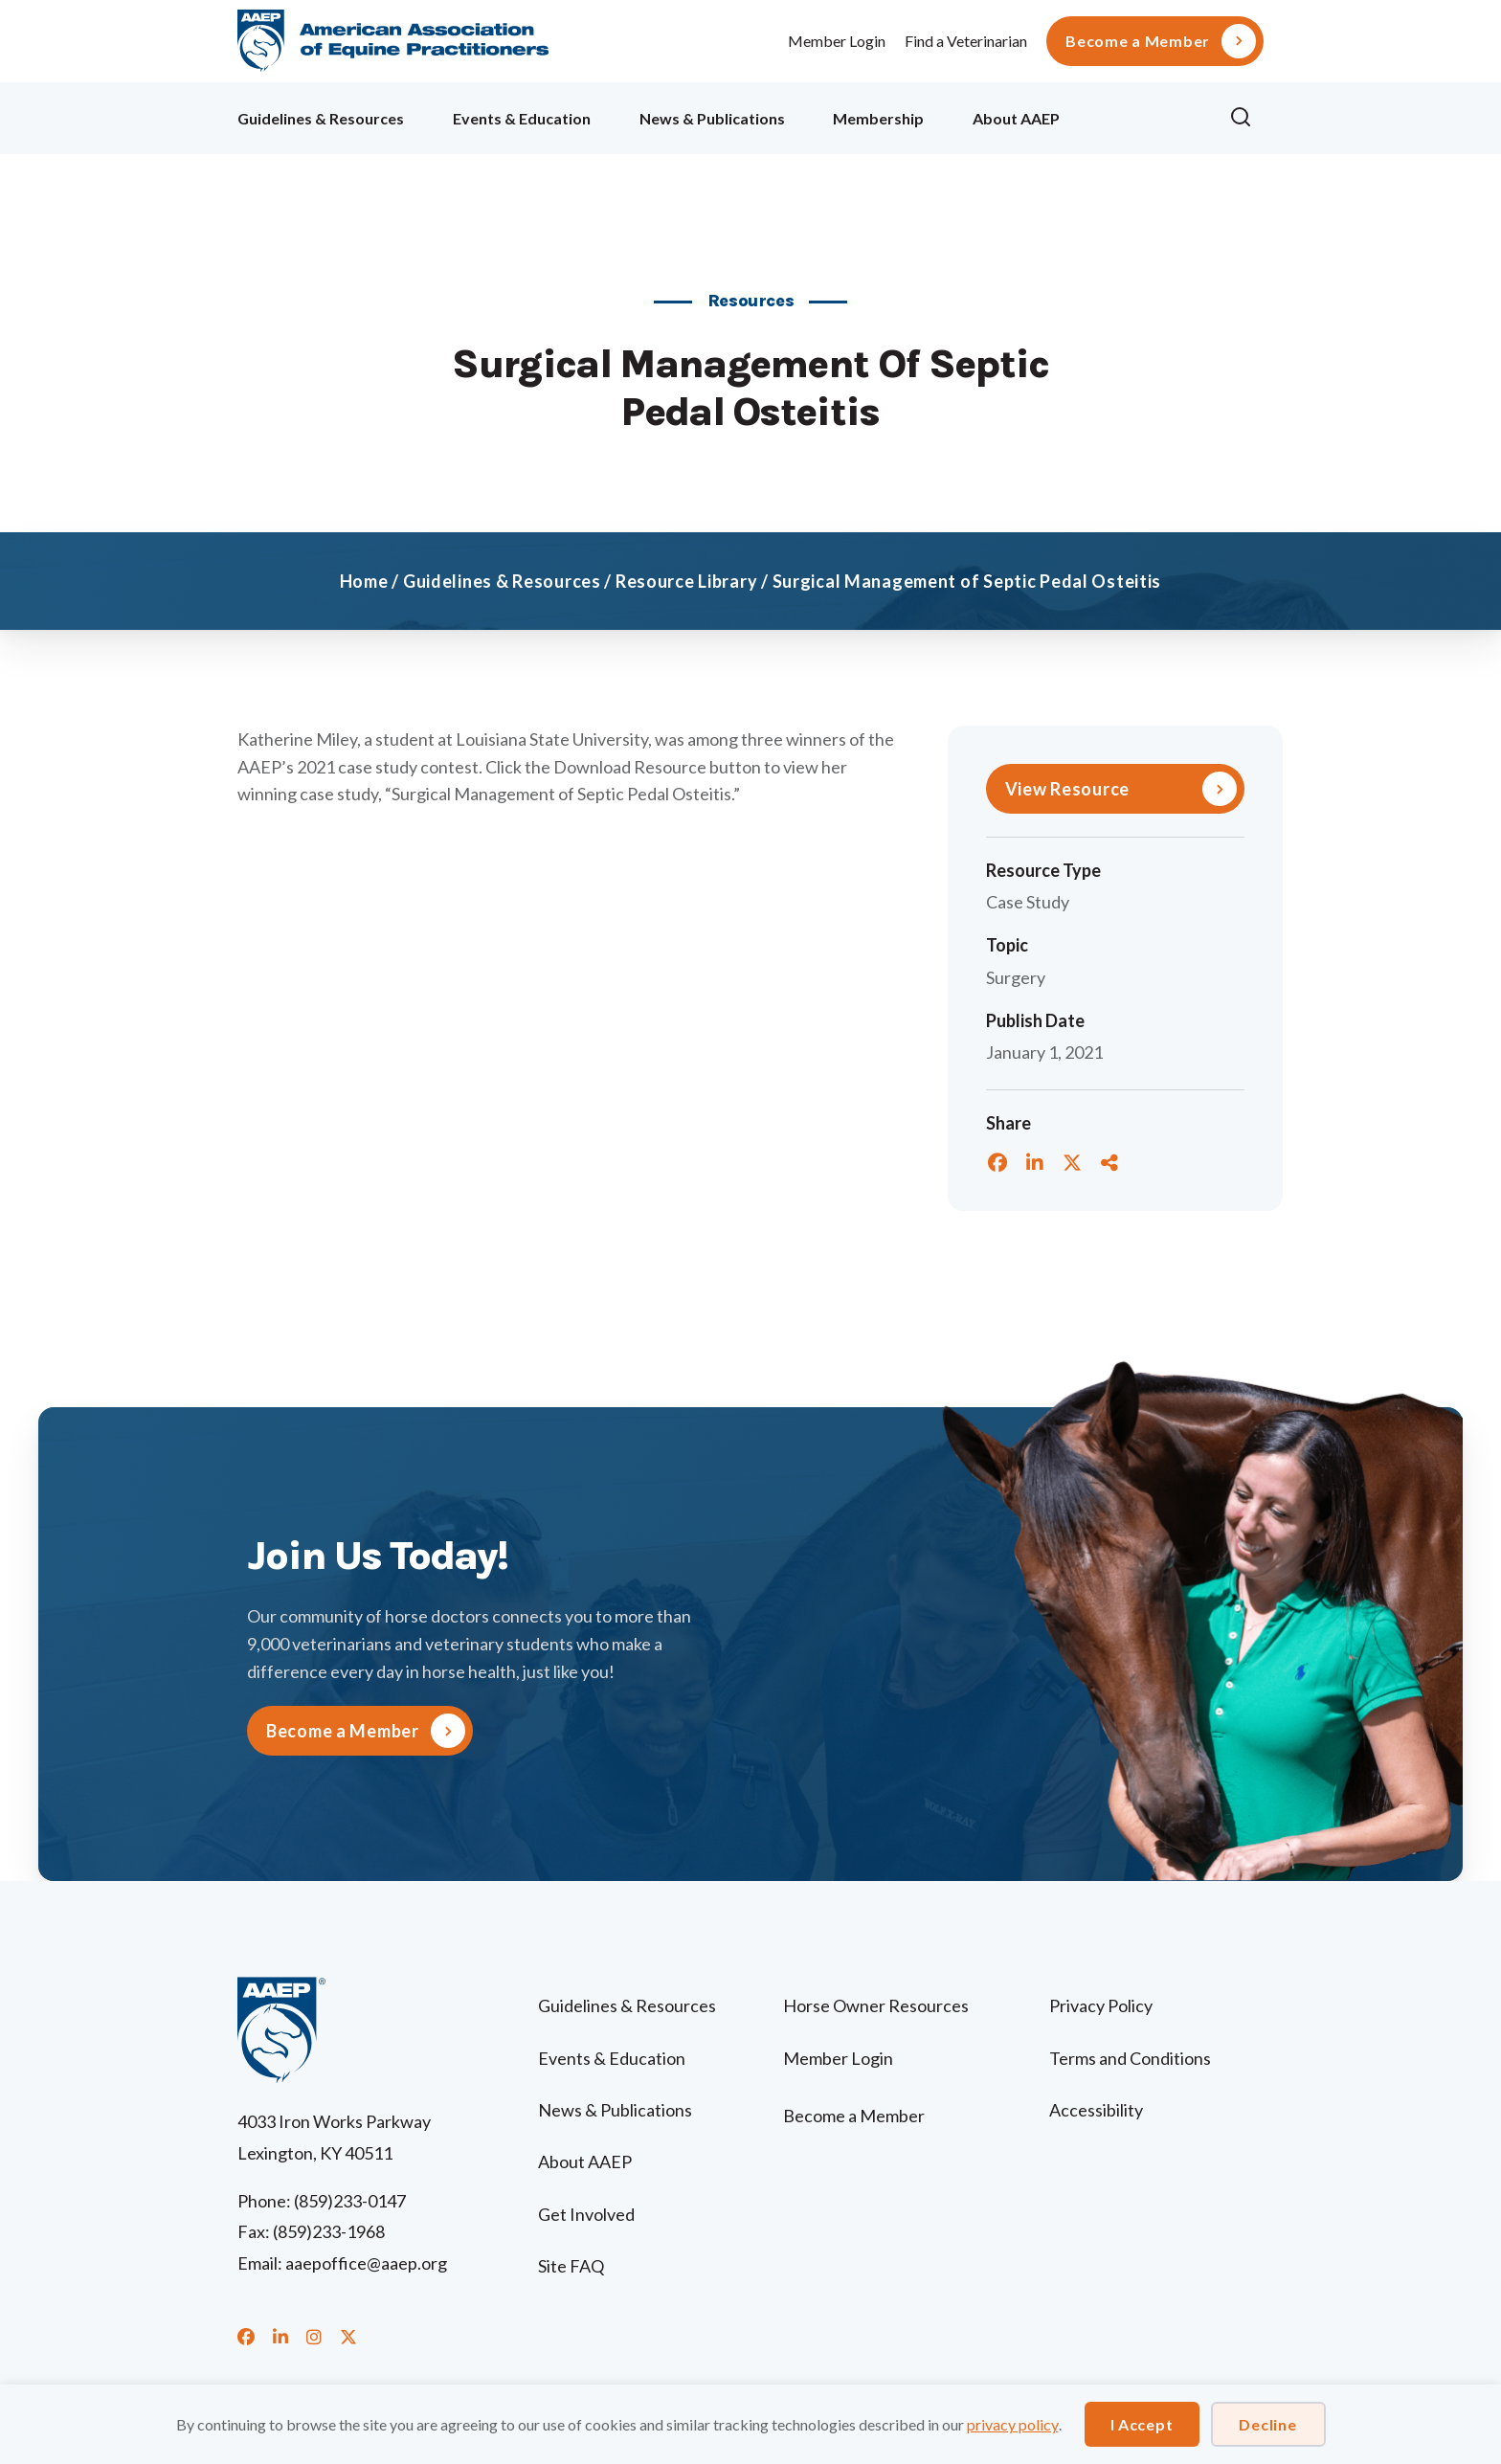 This screenshot has height=2464, width=1501. What do you see at coordinates (1016, 118) in the screenshot?
I see `About AAEP [menuitem]` at bounding box center [1016, 118].